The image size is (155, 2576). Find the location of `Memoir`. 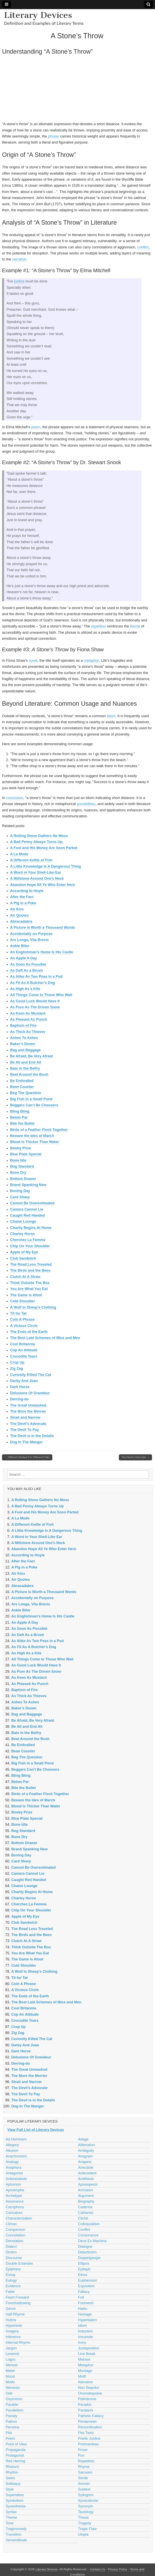

Memoir is located at coordinates (12, 2365).